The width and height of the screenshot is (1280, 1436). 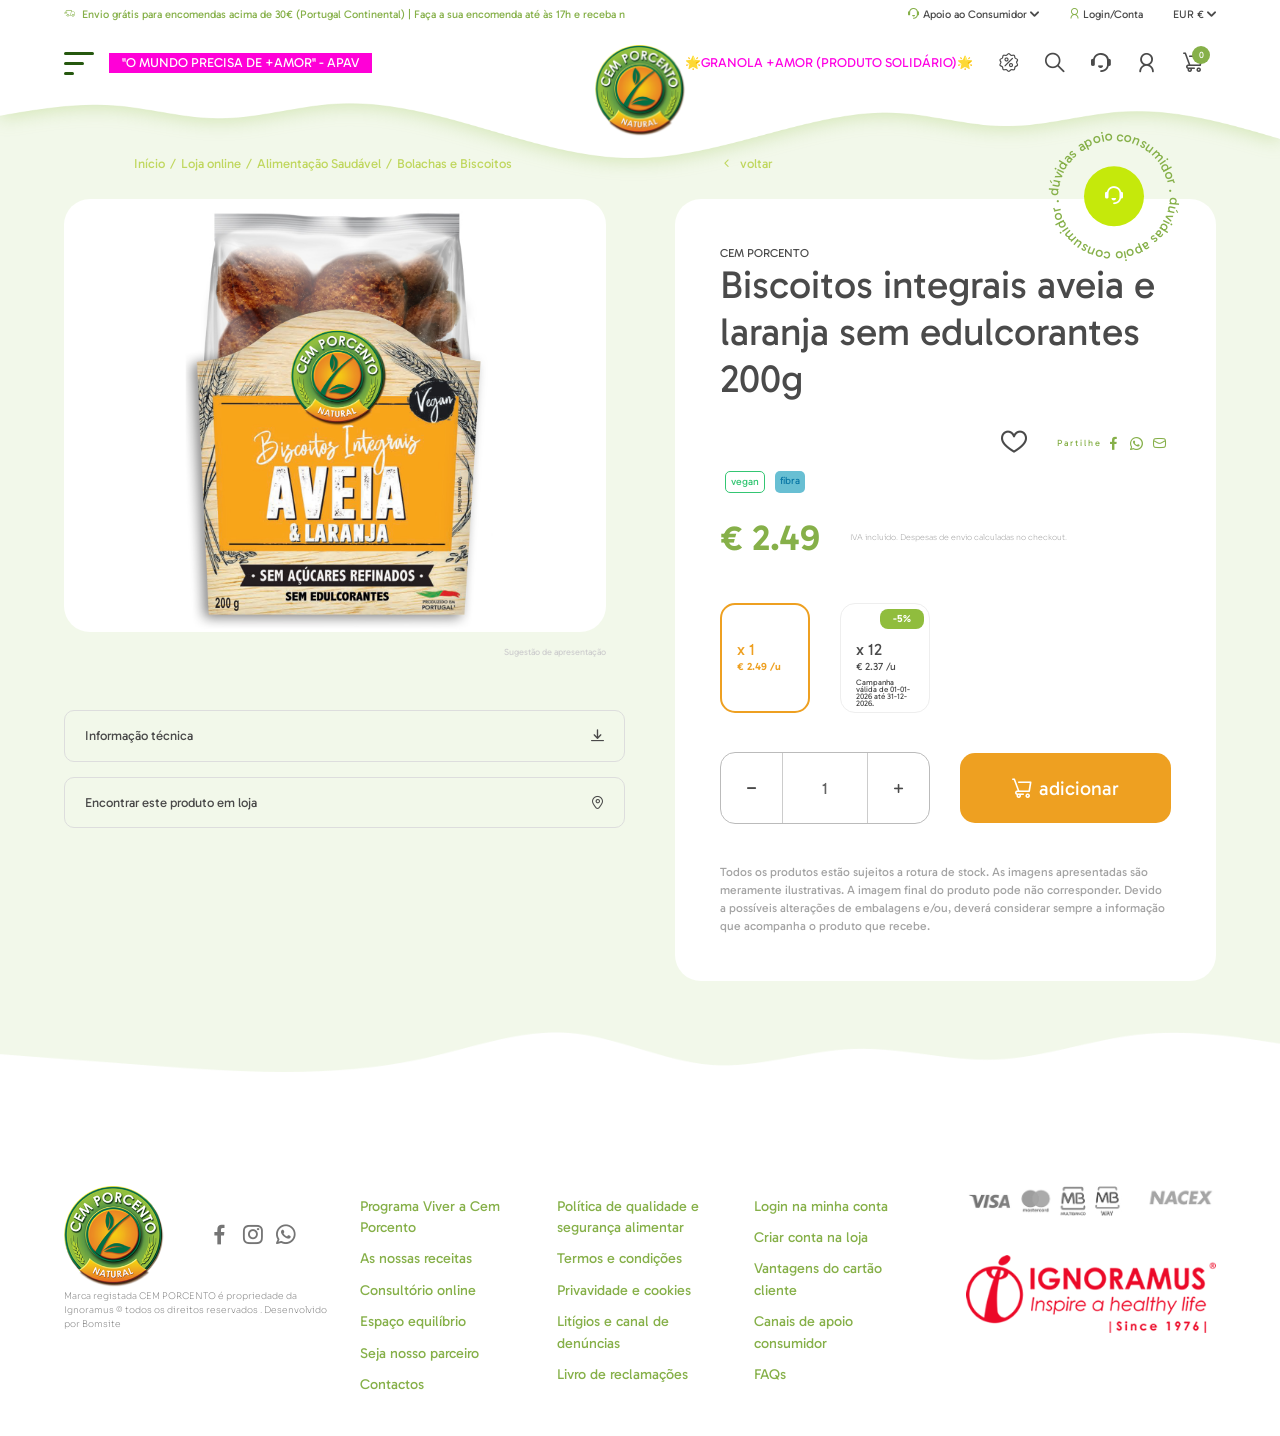 I want to click on "O MUNDO PRECISA DE +AMOR" - APAV, so click(x=240, y=62).